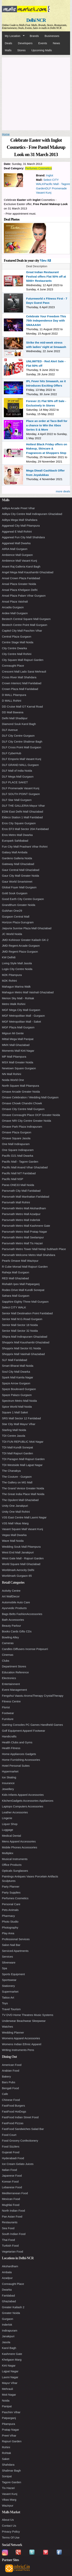  Describe the element at coordinates (13, 1004) in the screenshot. I see `Metro Walk Rohini` at that location.